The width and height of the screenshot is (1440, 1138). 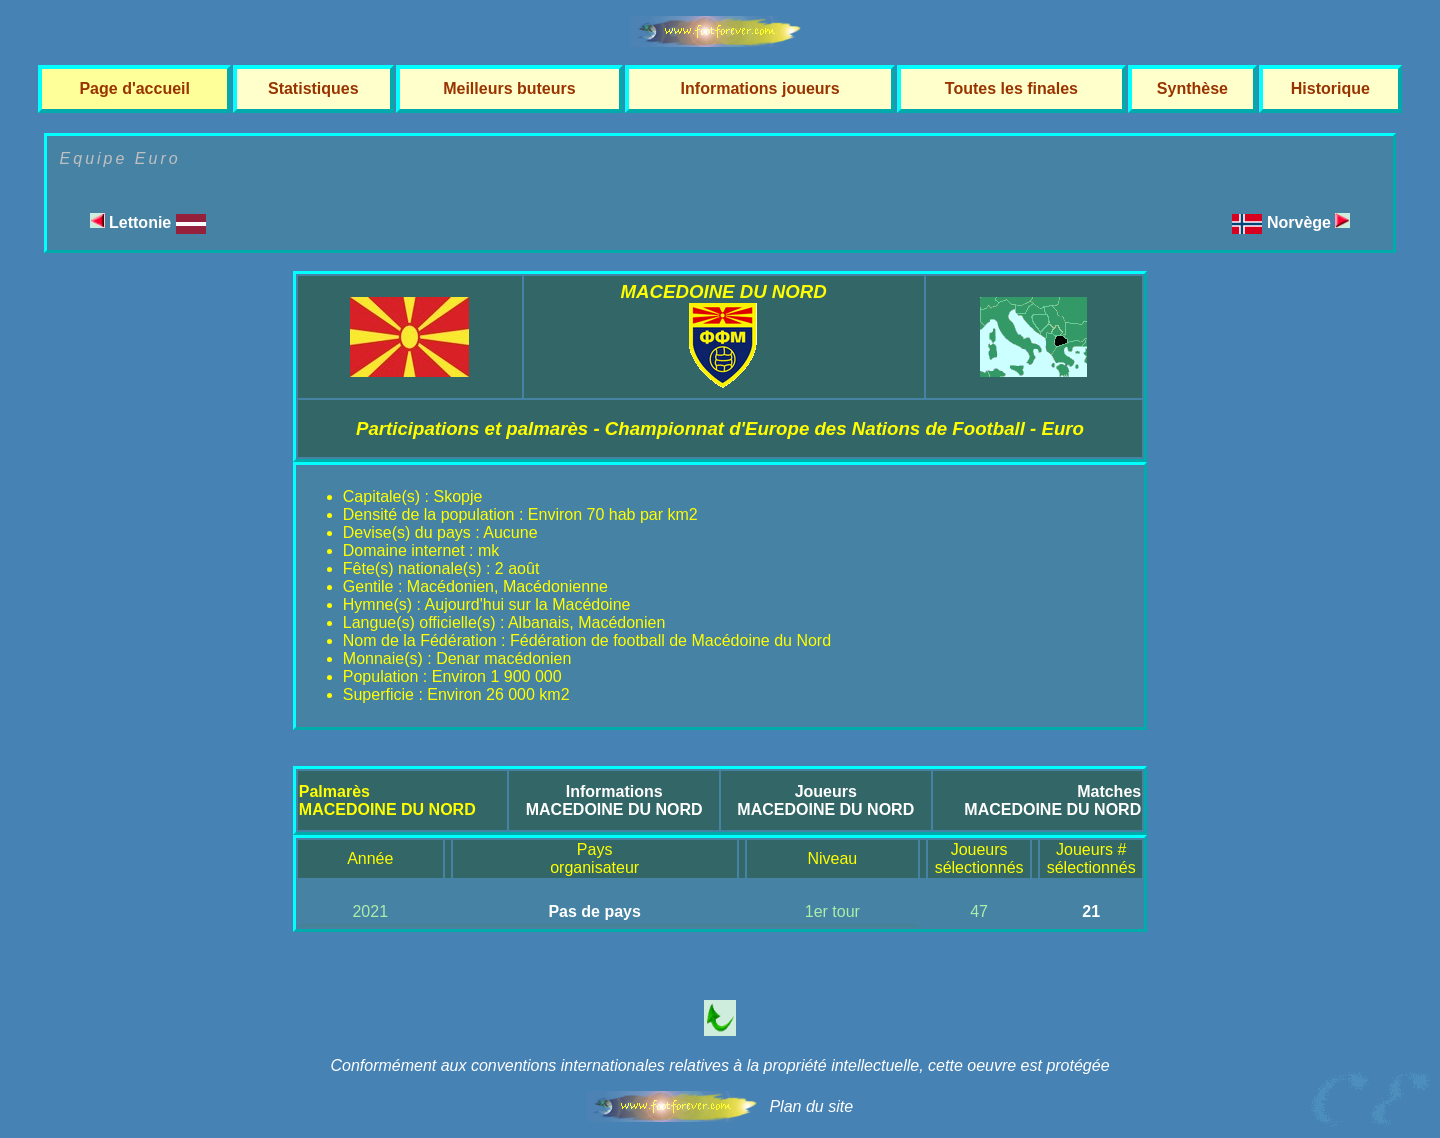 I want to click on Norvège, so click(x=1308, y=222).